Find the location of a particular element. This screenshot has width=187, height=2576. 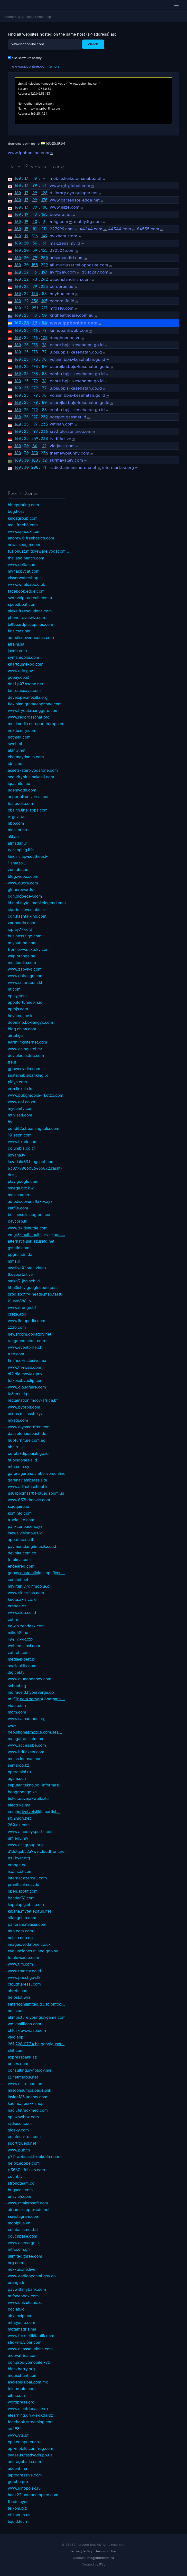

bewara.net is located at coordinates (61, 214).